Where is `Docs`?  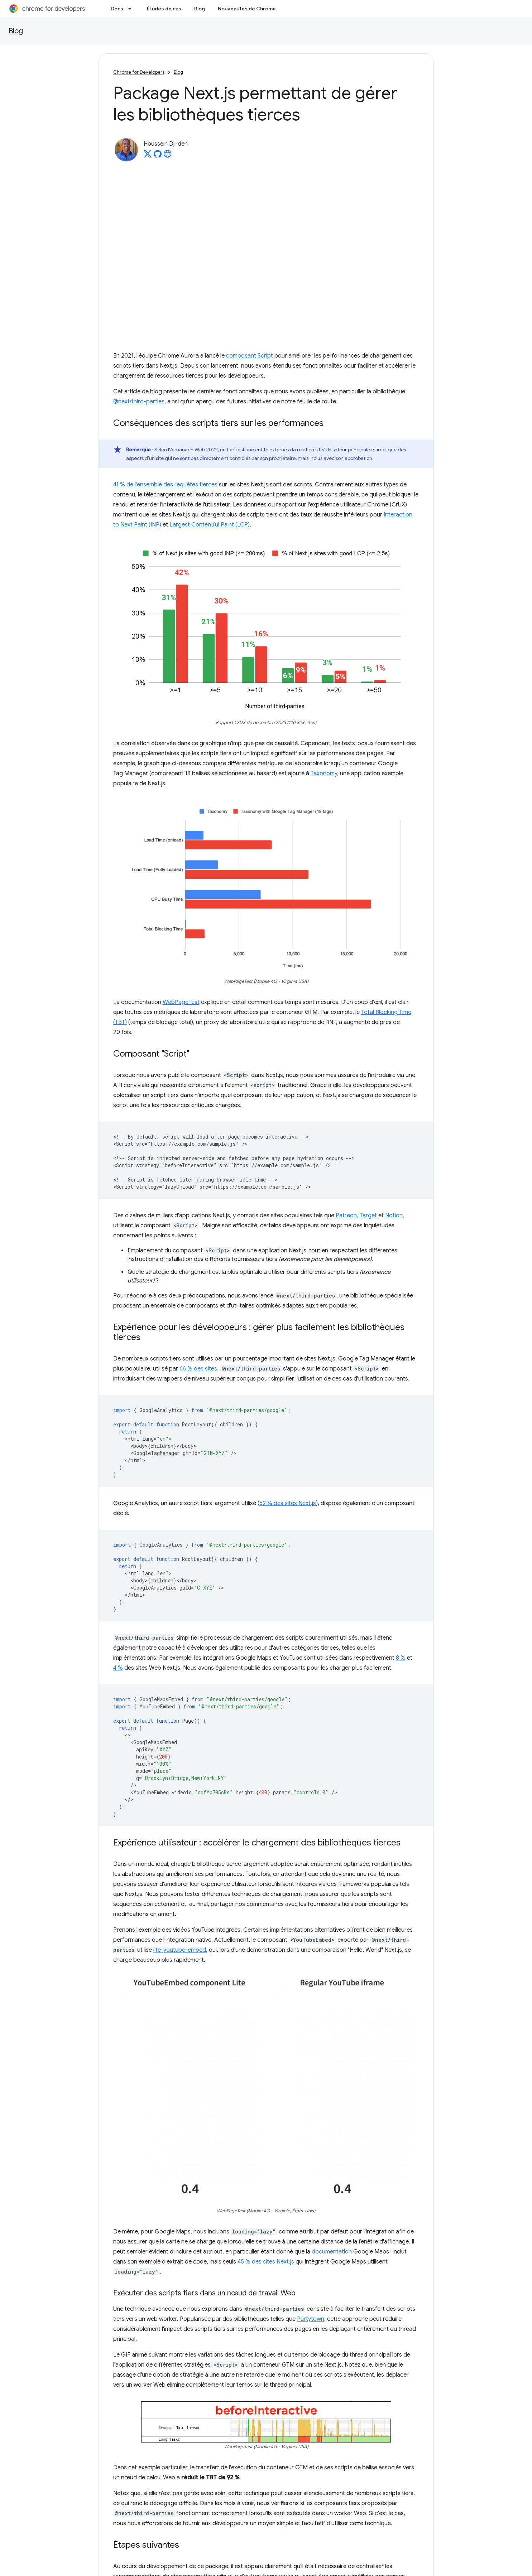 Docs is located at coordinates (117, 8).